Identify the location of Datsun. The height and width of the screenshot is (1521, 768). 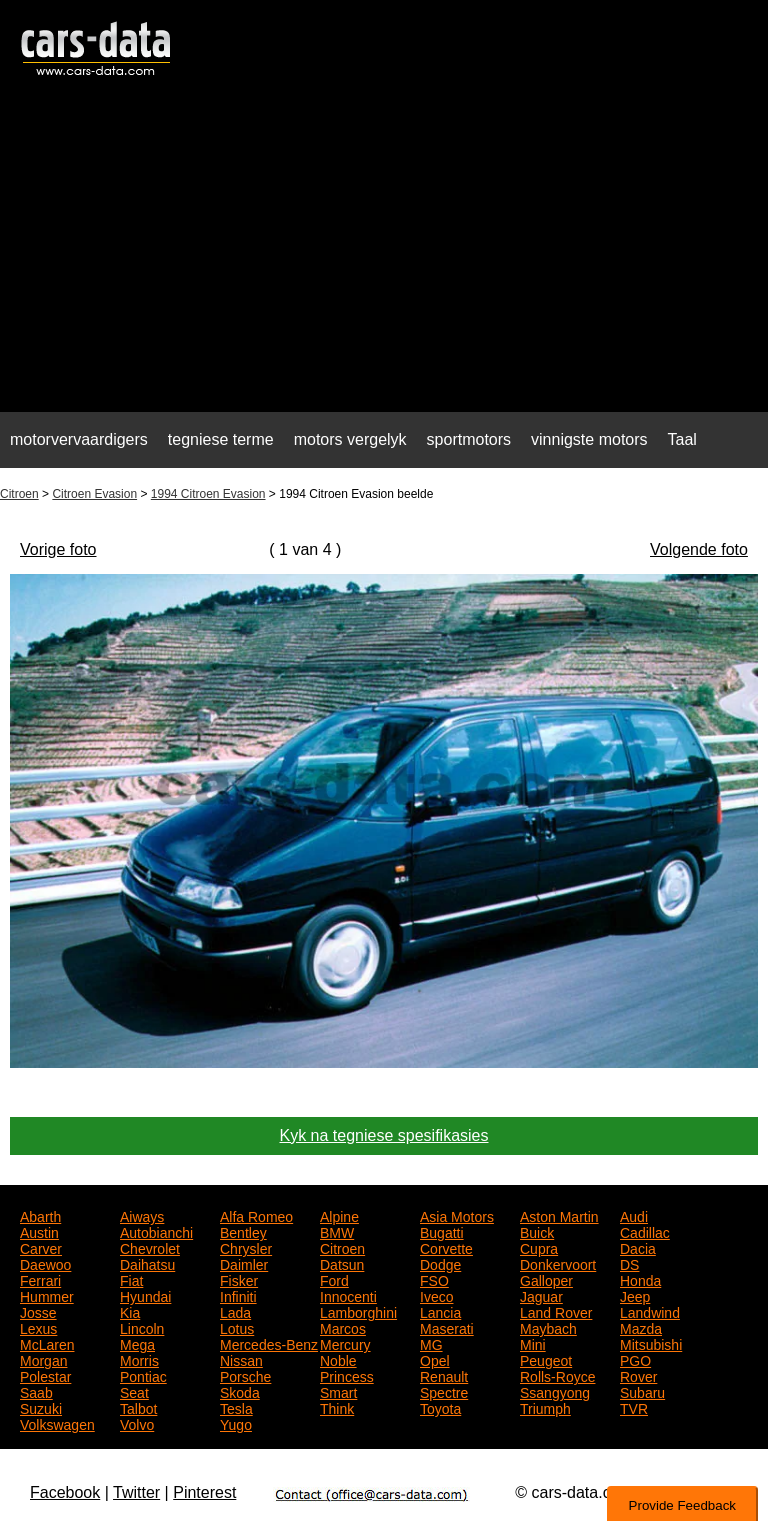
(342, 1263).